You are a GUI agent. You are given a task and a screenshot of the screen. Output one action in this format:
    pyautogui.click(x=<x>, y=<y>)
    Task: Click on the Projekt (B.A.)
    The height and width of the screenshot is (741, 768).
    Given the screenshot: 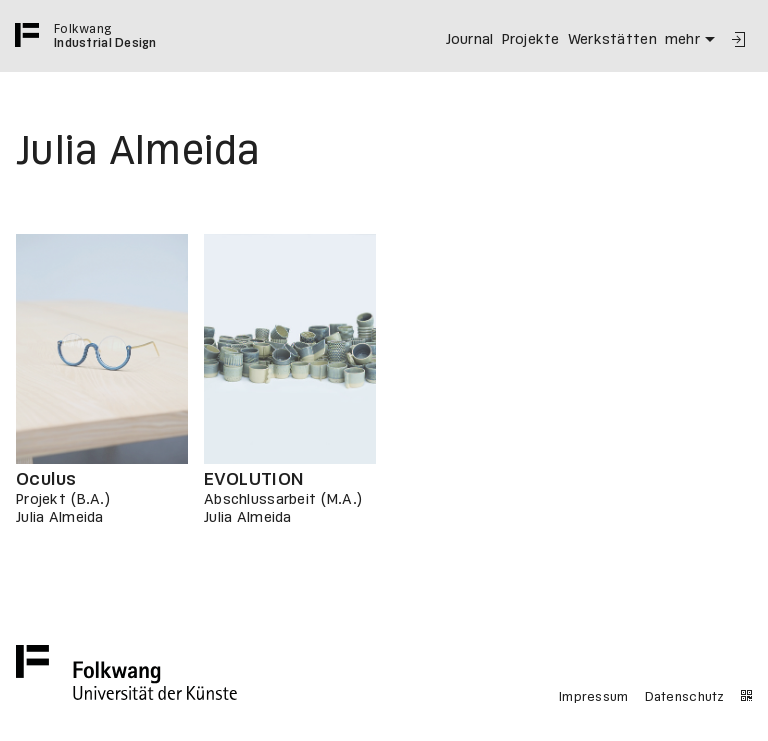 What is the action you would take?
    pyautogui.click(x=63, y=500)
    